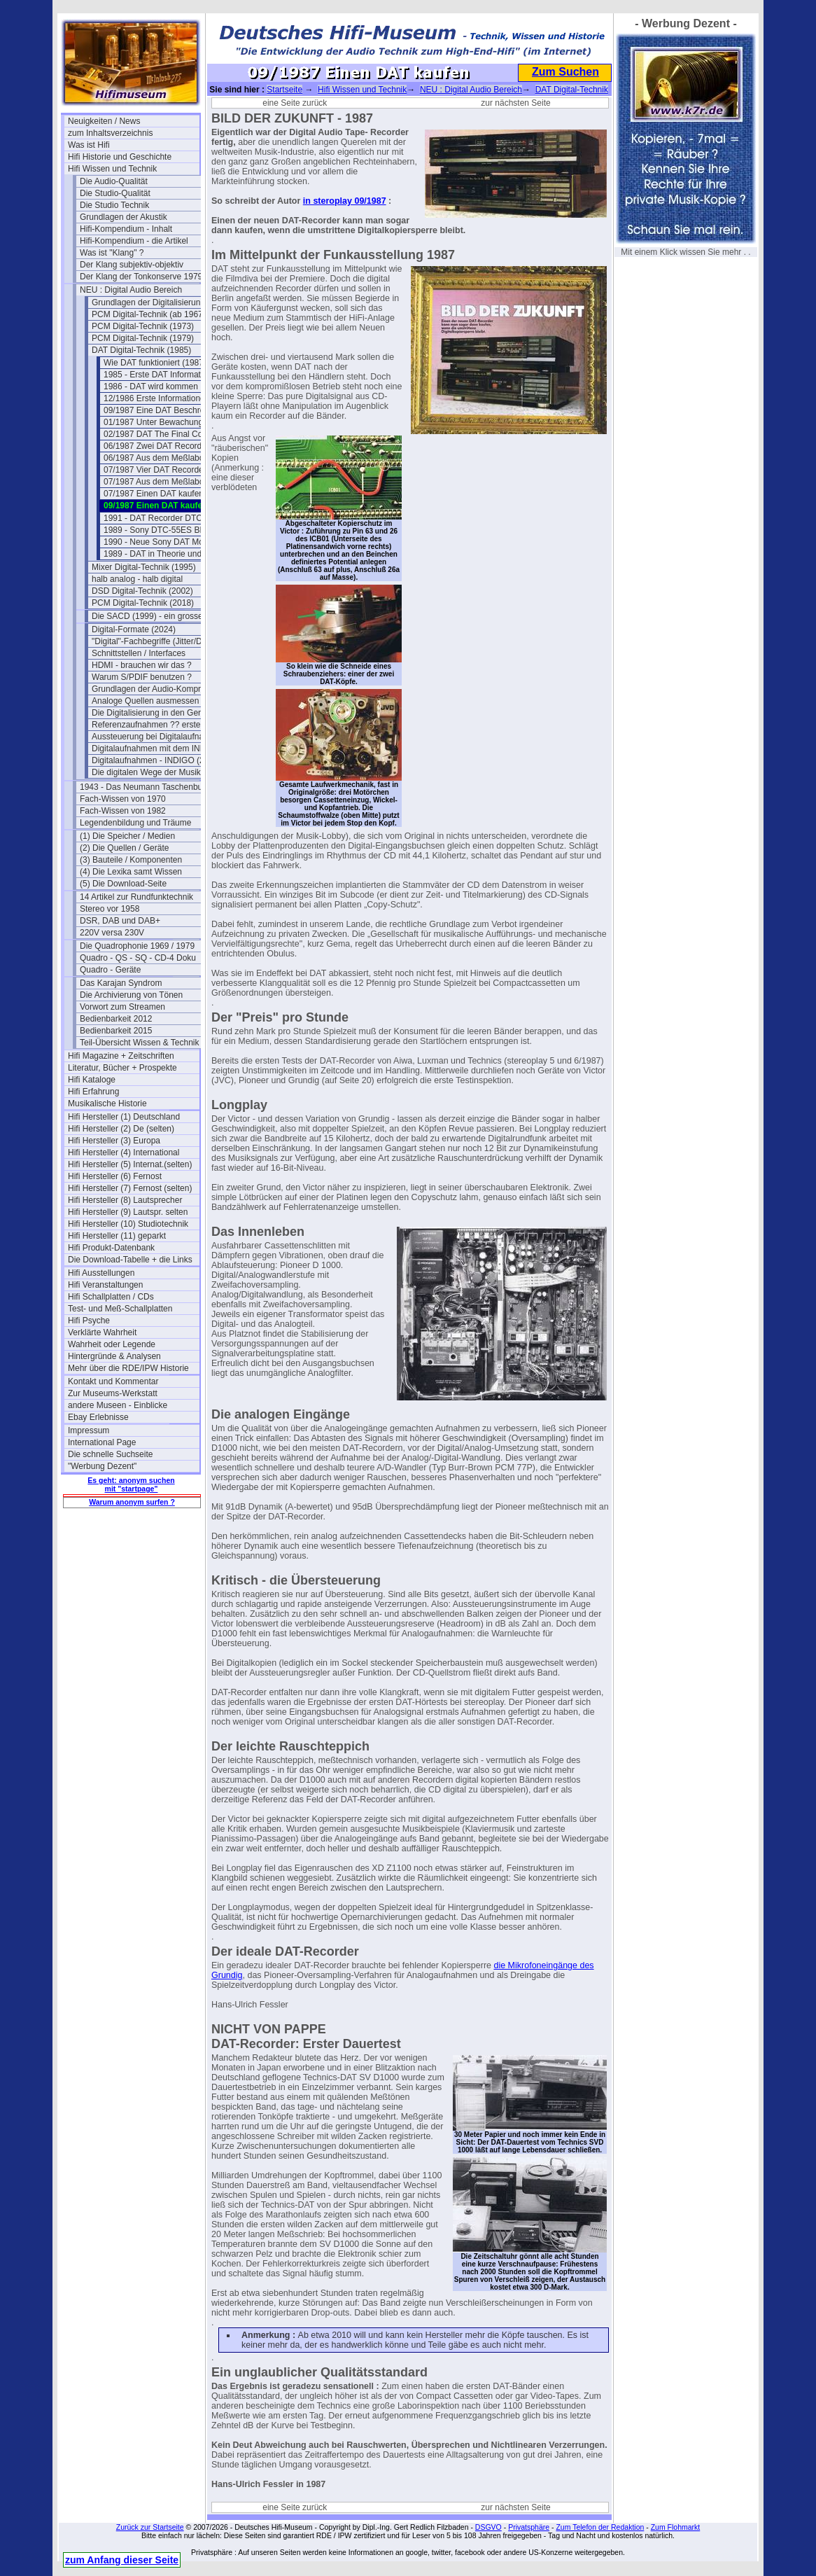 The height and width of the screenshot is (2576, 816). What do you see at coordinates (121, 2559) in the screenshot?
I see `zum Anfang dieser Seite` at bounding box center [121, 2559].